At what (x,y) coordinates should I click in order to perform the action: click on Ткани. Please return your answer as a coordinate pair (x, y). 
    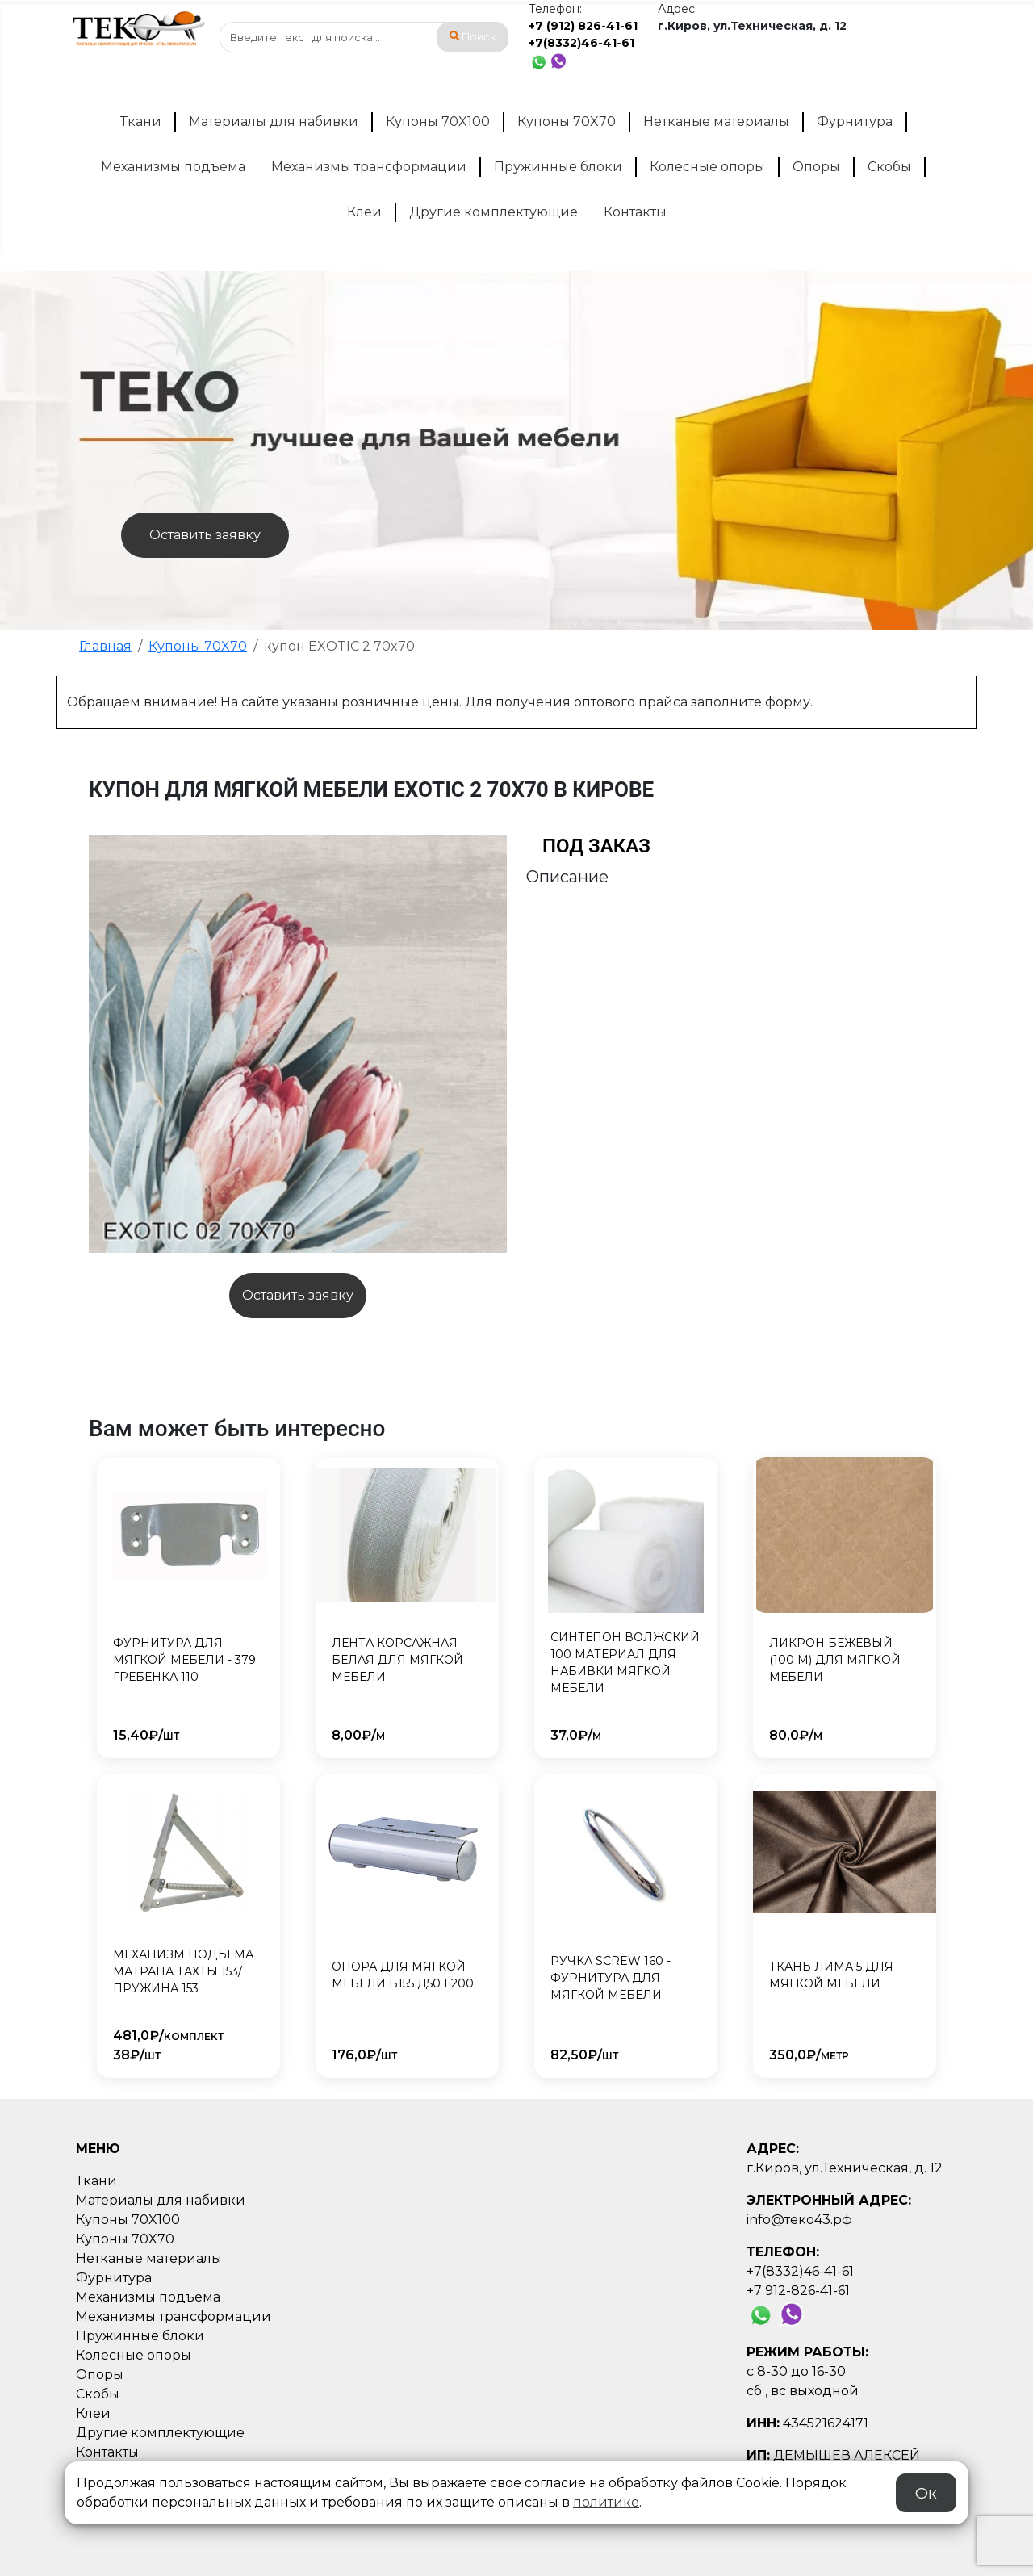
    Looking at the image, I should click on (140, 121).